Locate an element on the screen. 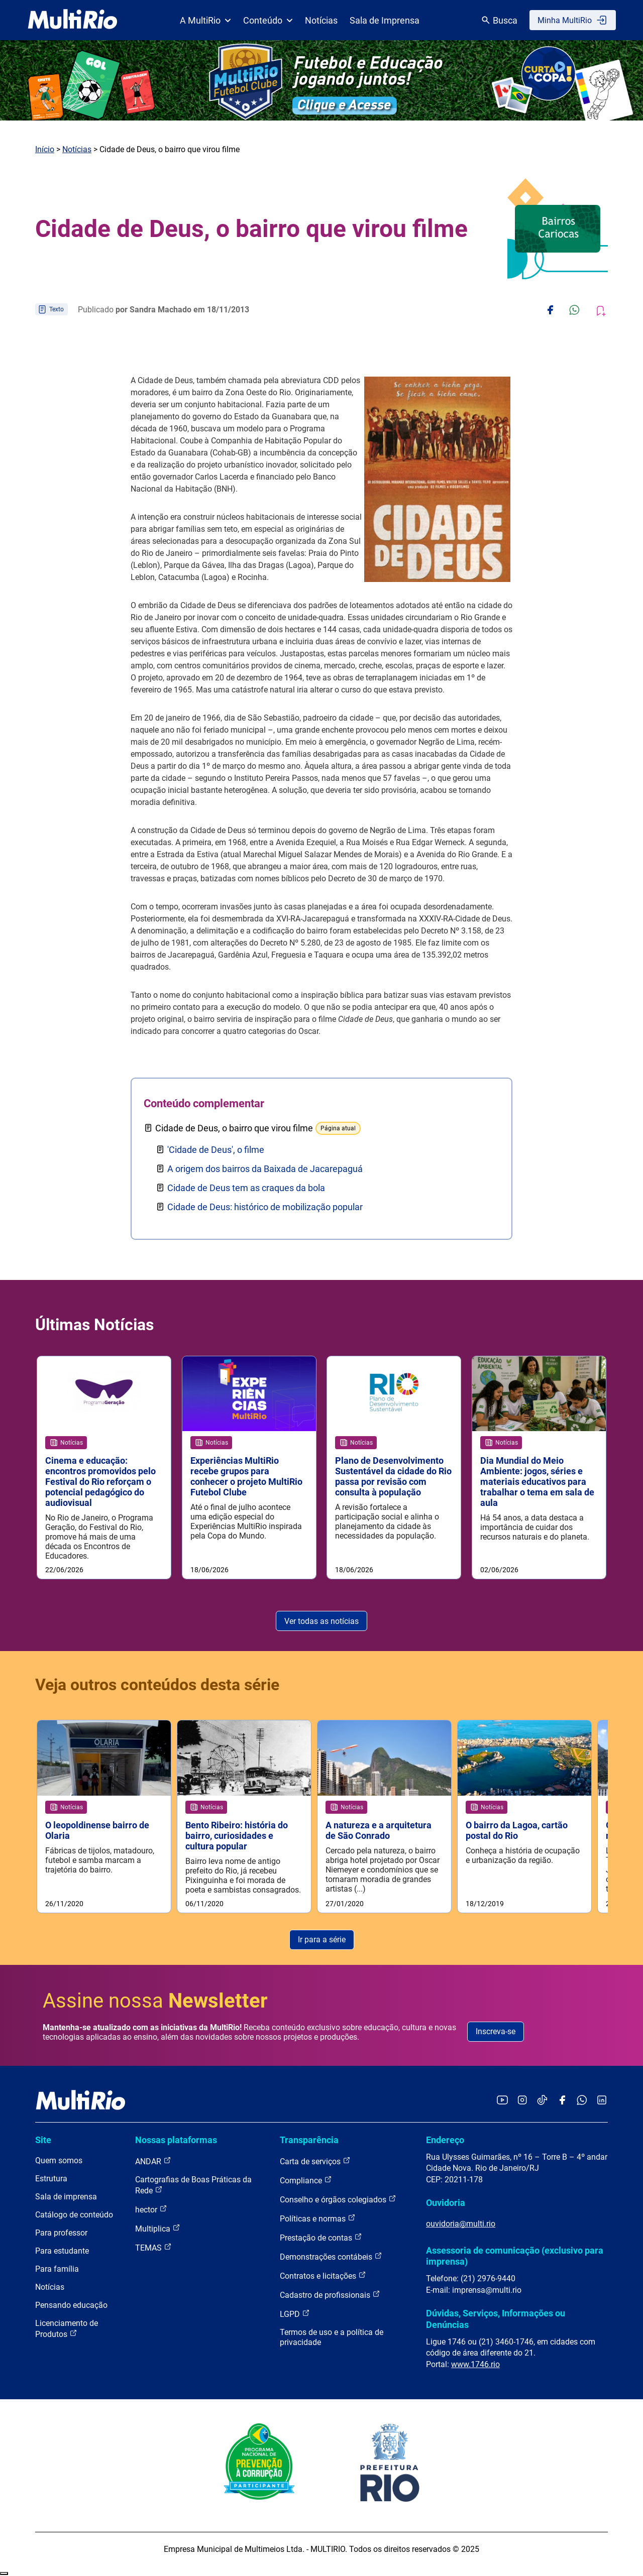 The image size is (643, 2576). [Acessar o TikTok da MultiRio] is located at coordinates (542, 2101).